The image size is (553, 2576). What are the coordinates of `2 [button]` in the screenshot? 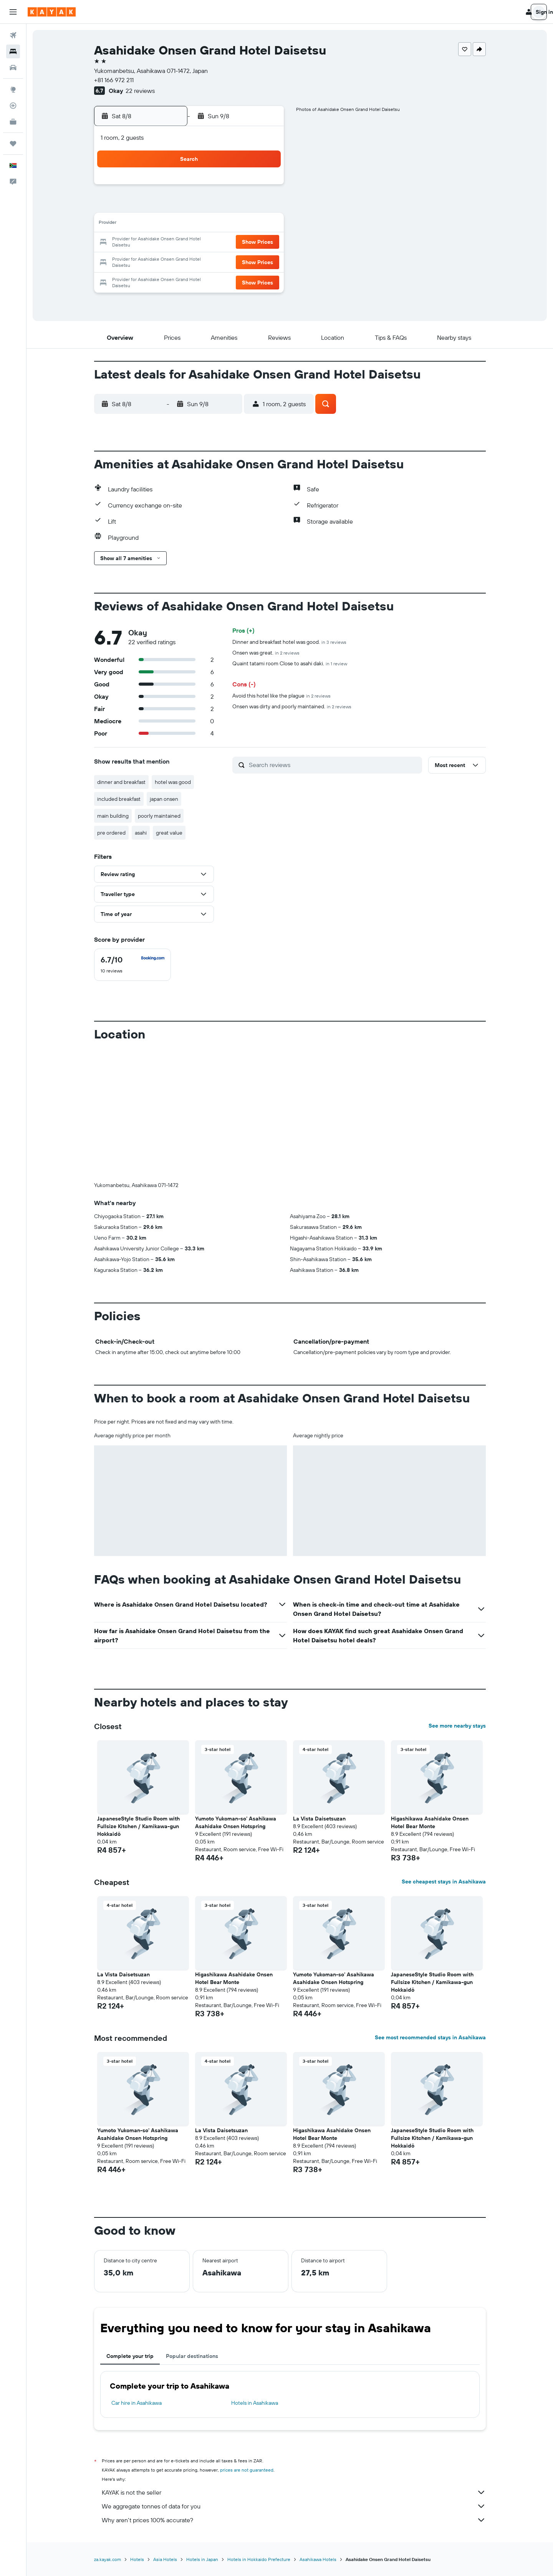 It's located at (153, 206).